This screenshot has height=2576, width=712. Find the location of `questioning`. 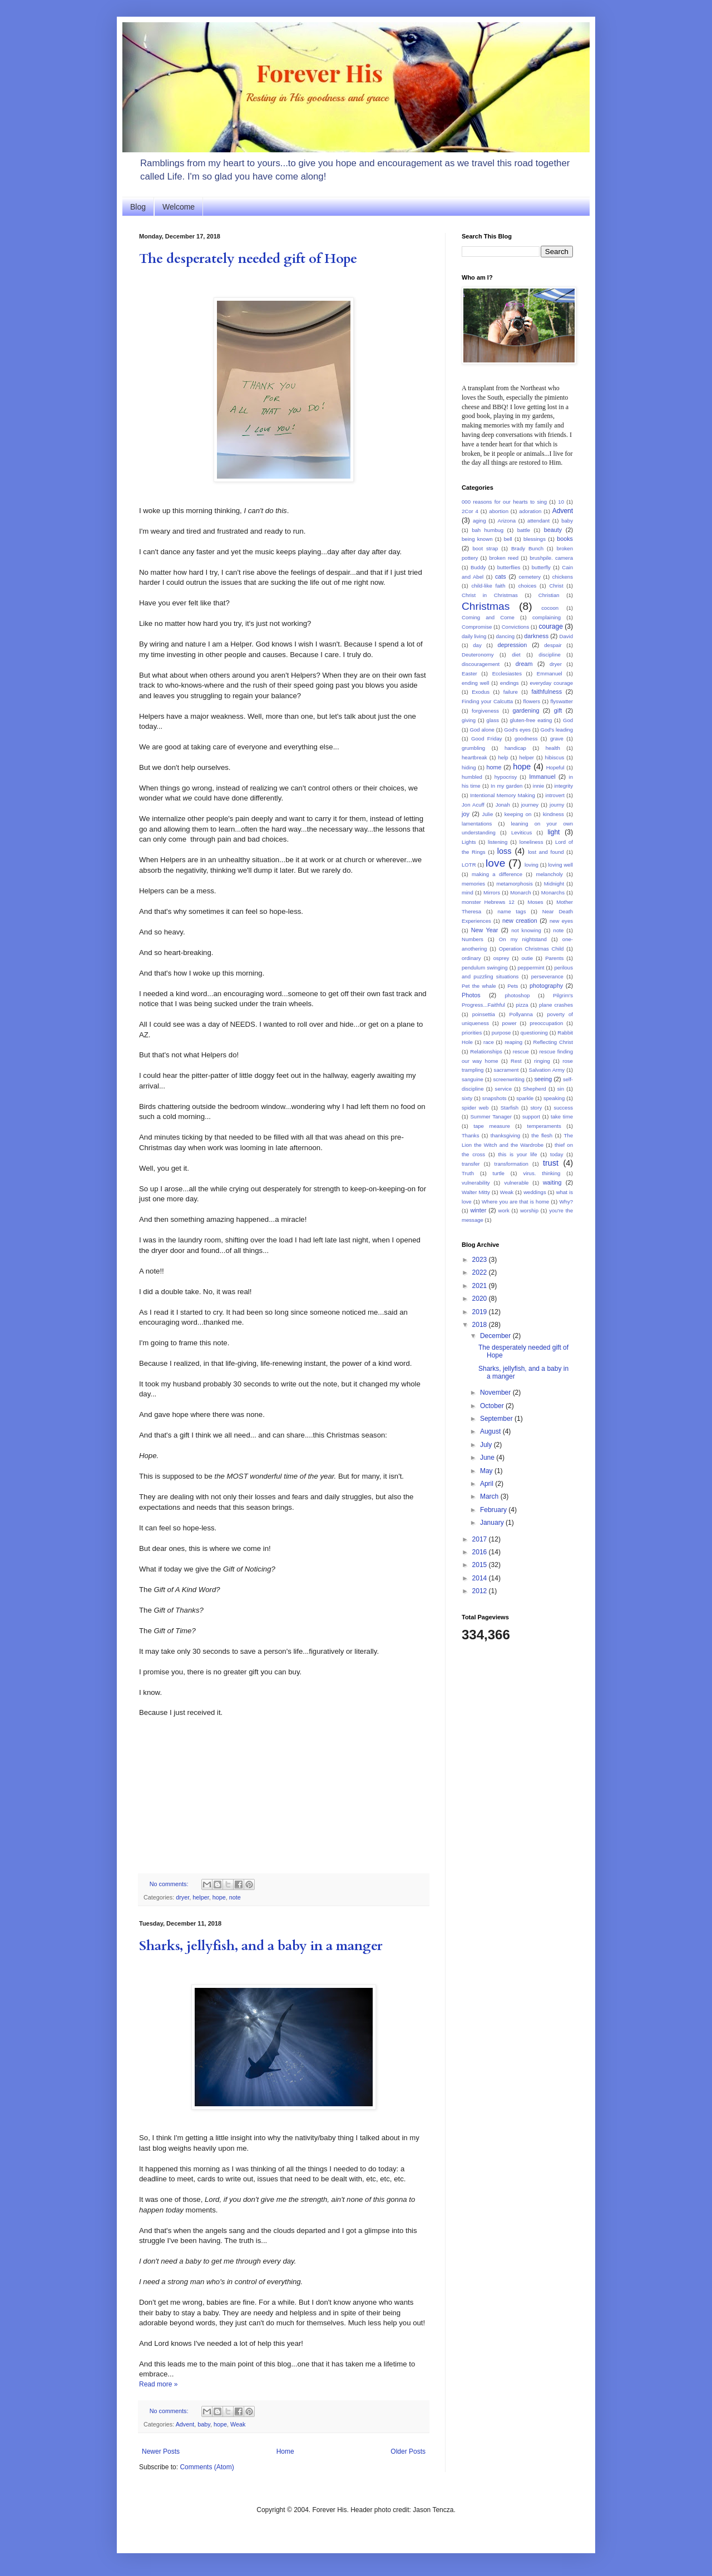

questioning is located at coordinates (534, 1033).